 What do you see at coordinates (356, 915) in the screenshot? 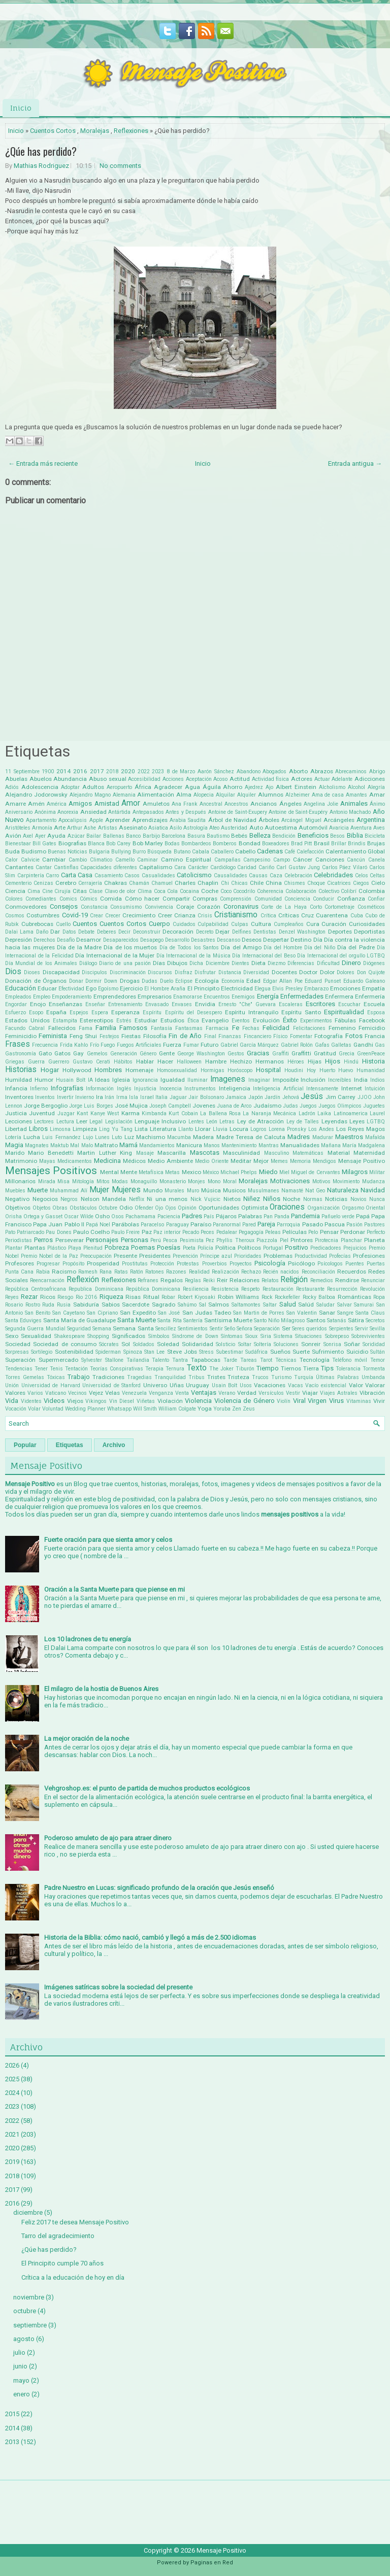
I see `Cuba` at bounding box center [356, 915].